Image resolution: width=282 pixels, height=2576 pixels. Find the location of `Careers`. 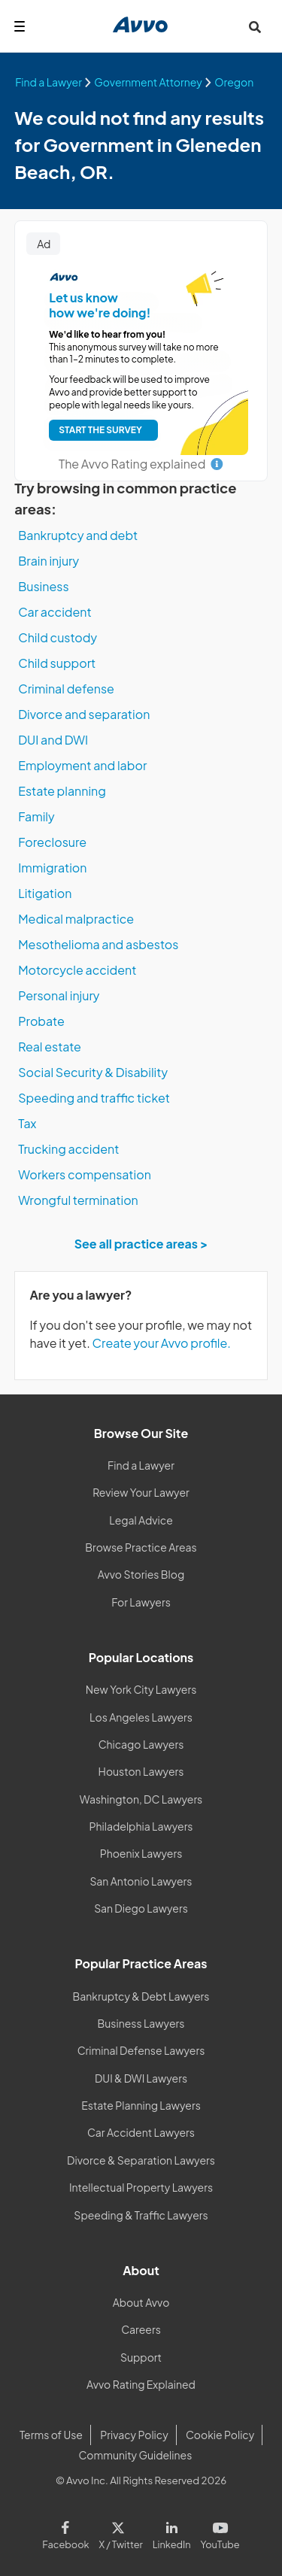

Careers is located at coordinates (141, 2329).